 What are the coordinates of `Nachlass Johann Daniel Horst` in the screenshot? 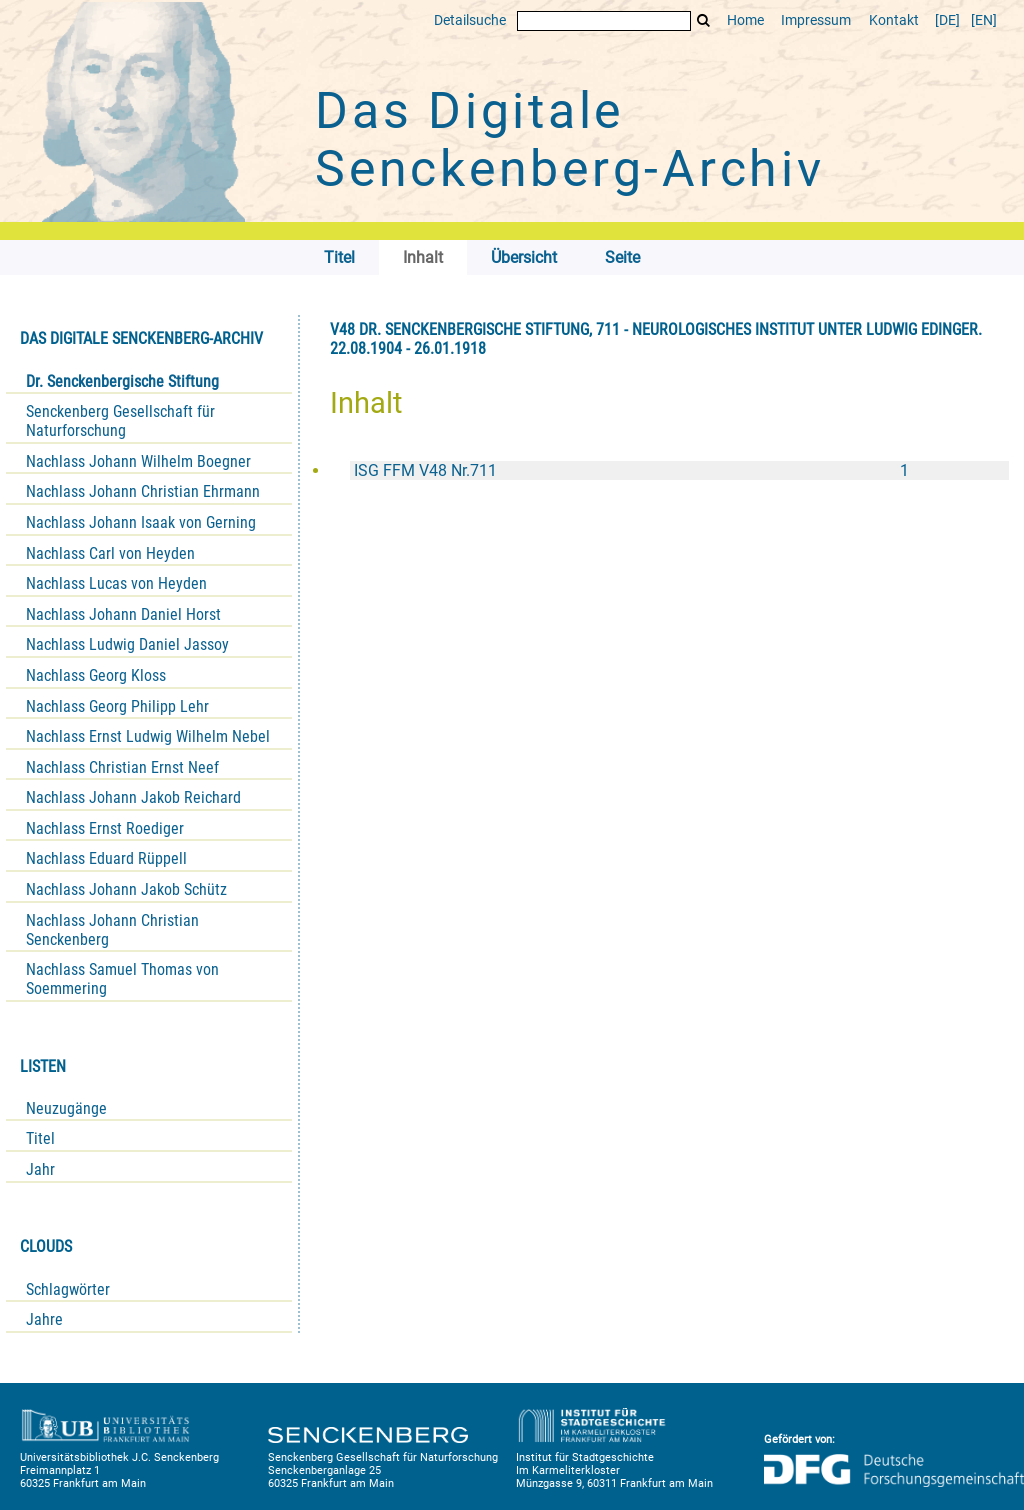 It's located at (123, 614).